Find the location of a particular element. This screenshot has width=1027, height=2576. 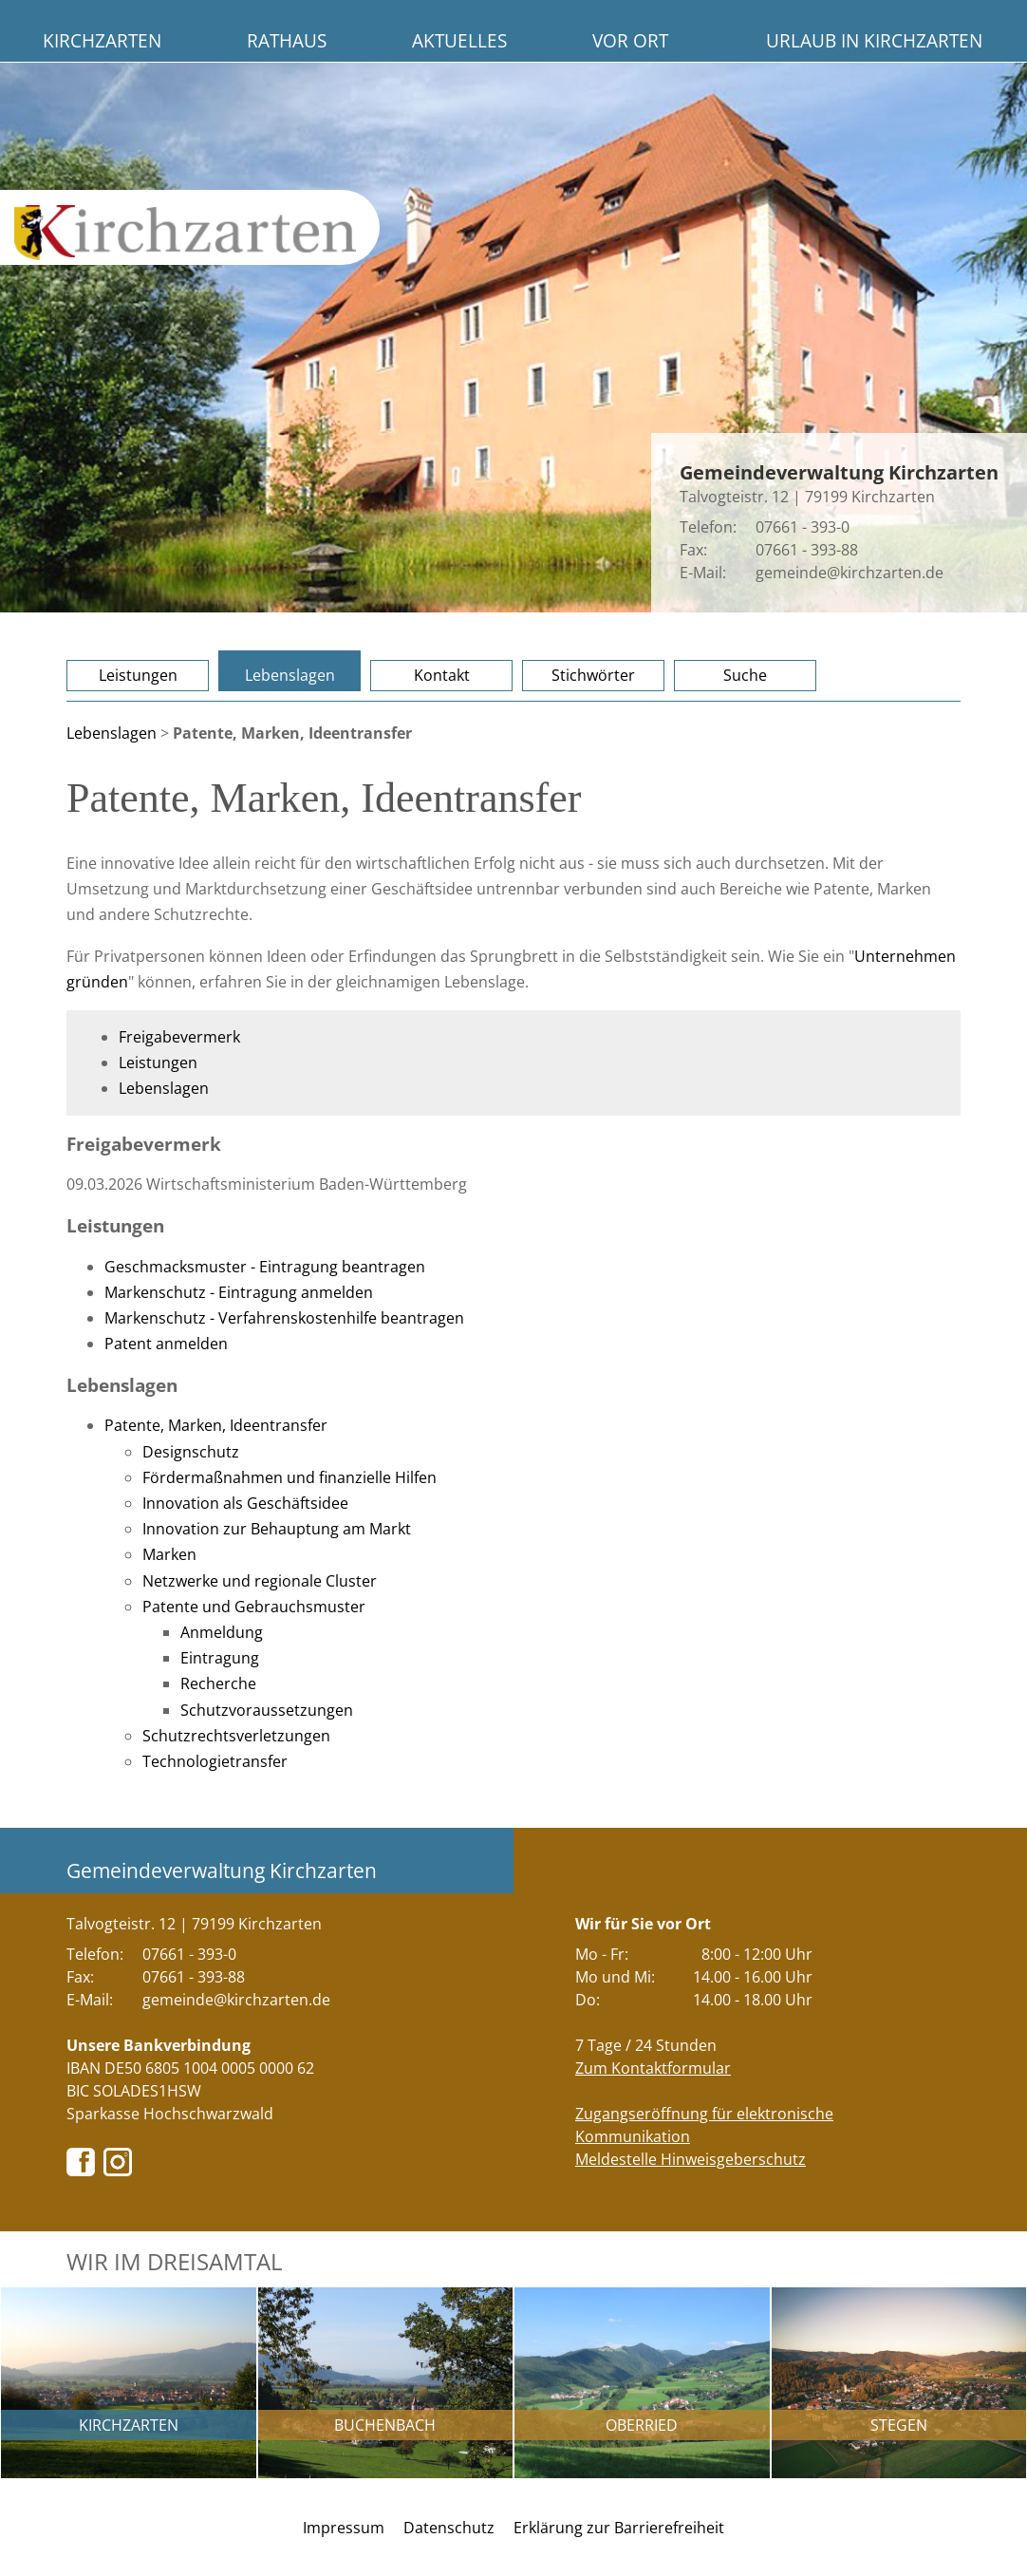

Marken is located at coordinates (169, 1554).